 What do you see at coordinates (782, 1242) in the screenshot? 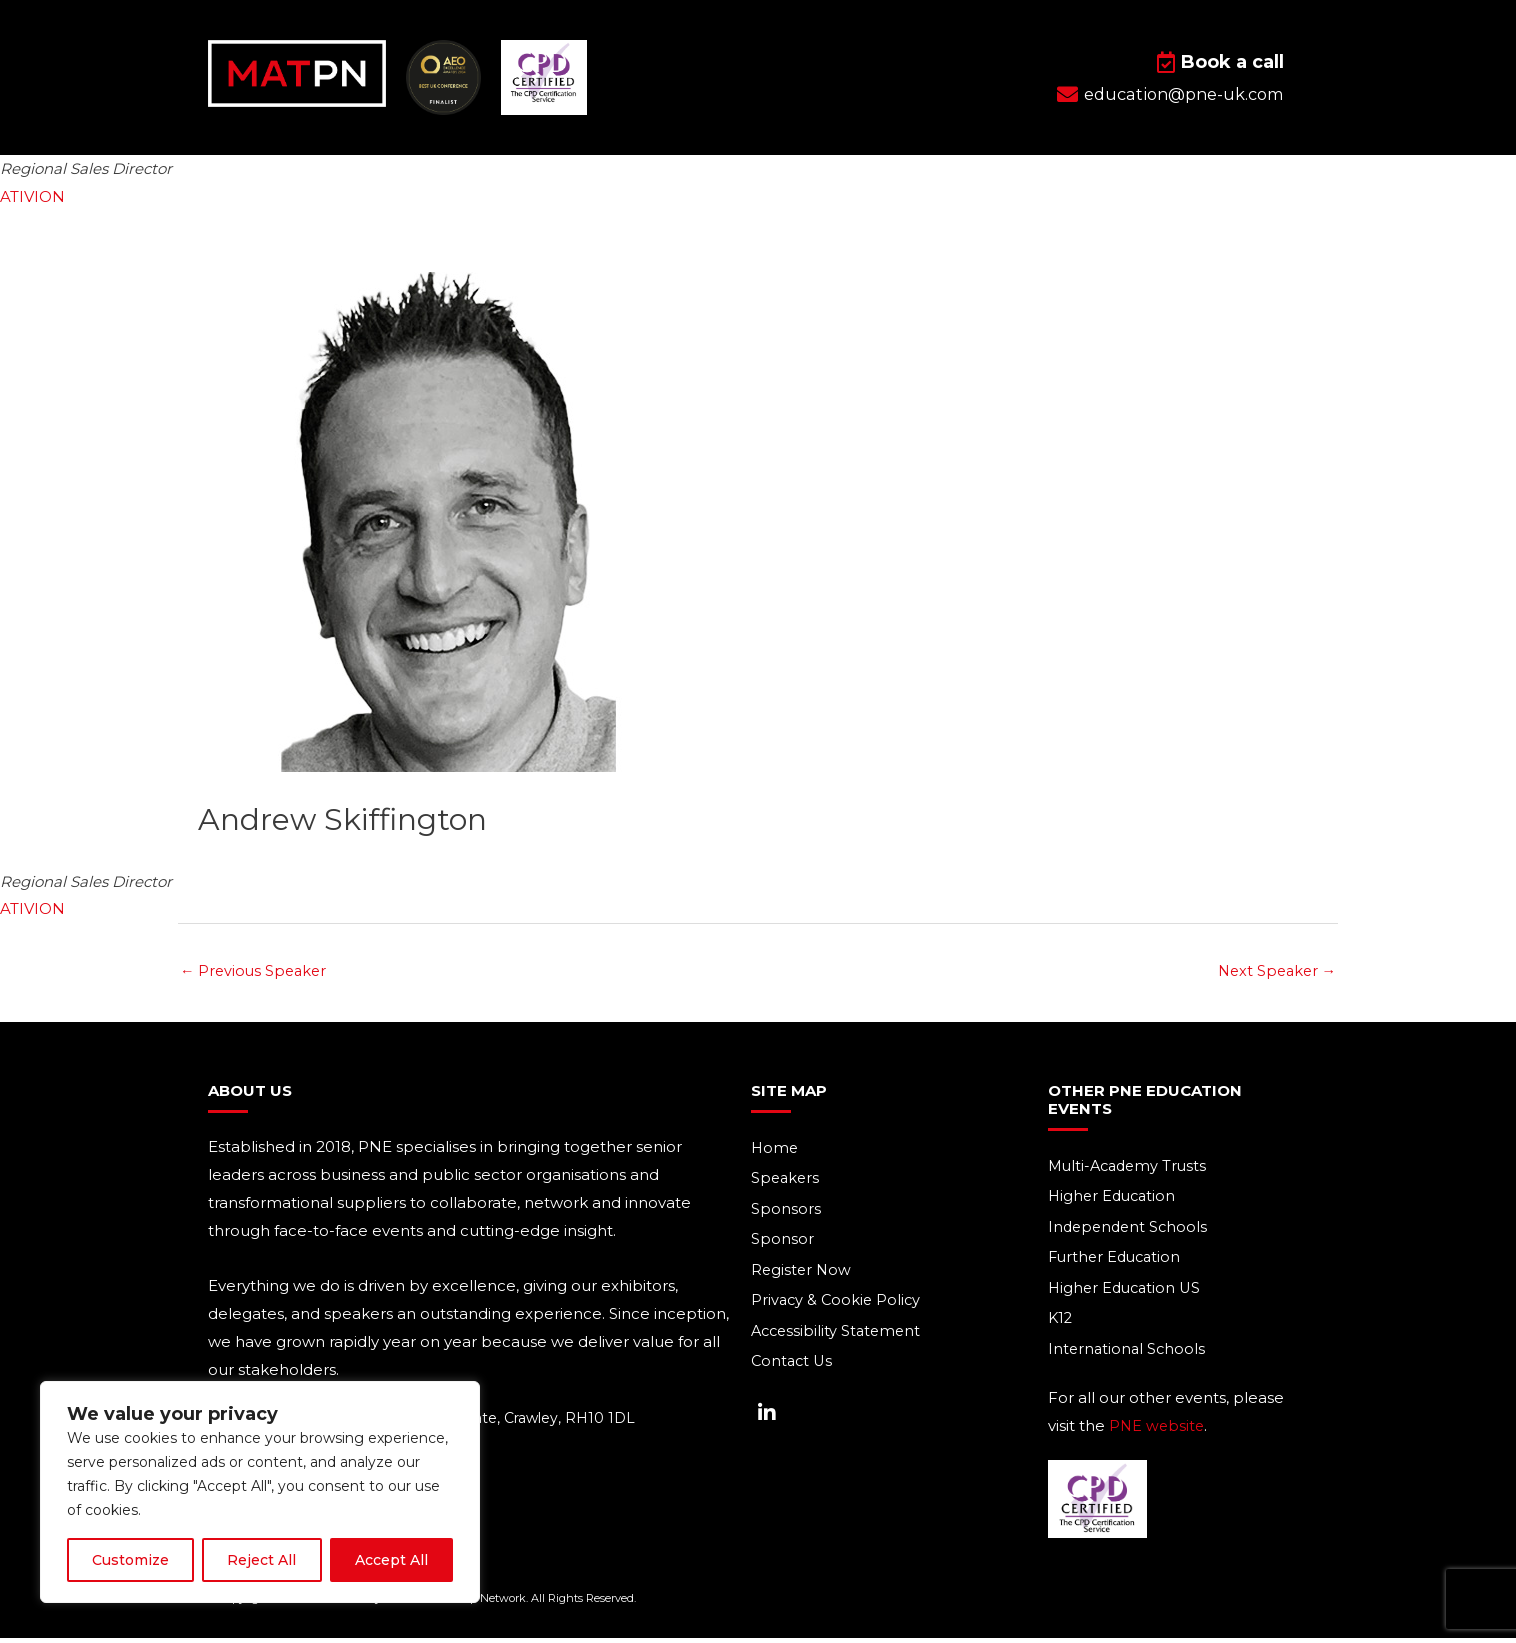
I see `Sponsor` at bounding box center [782, 1242].